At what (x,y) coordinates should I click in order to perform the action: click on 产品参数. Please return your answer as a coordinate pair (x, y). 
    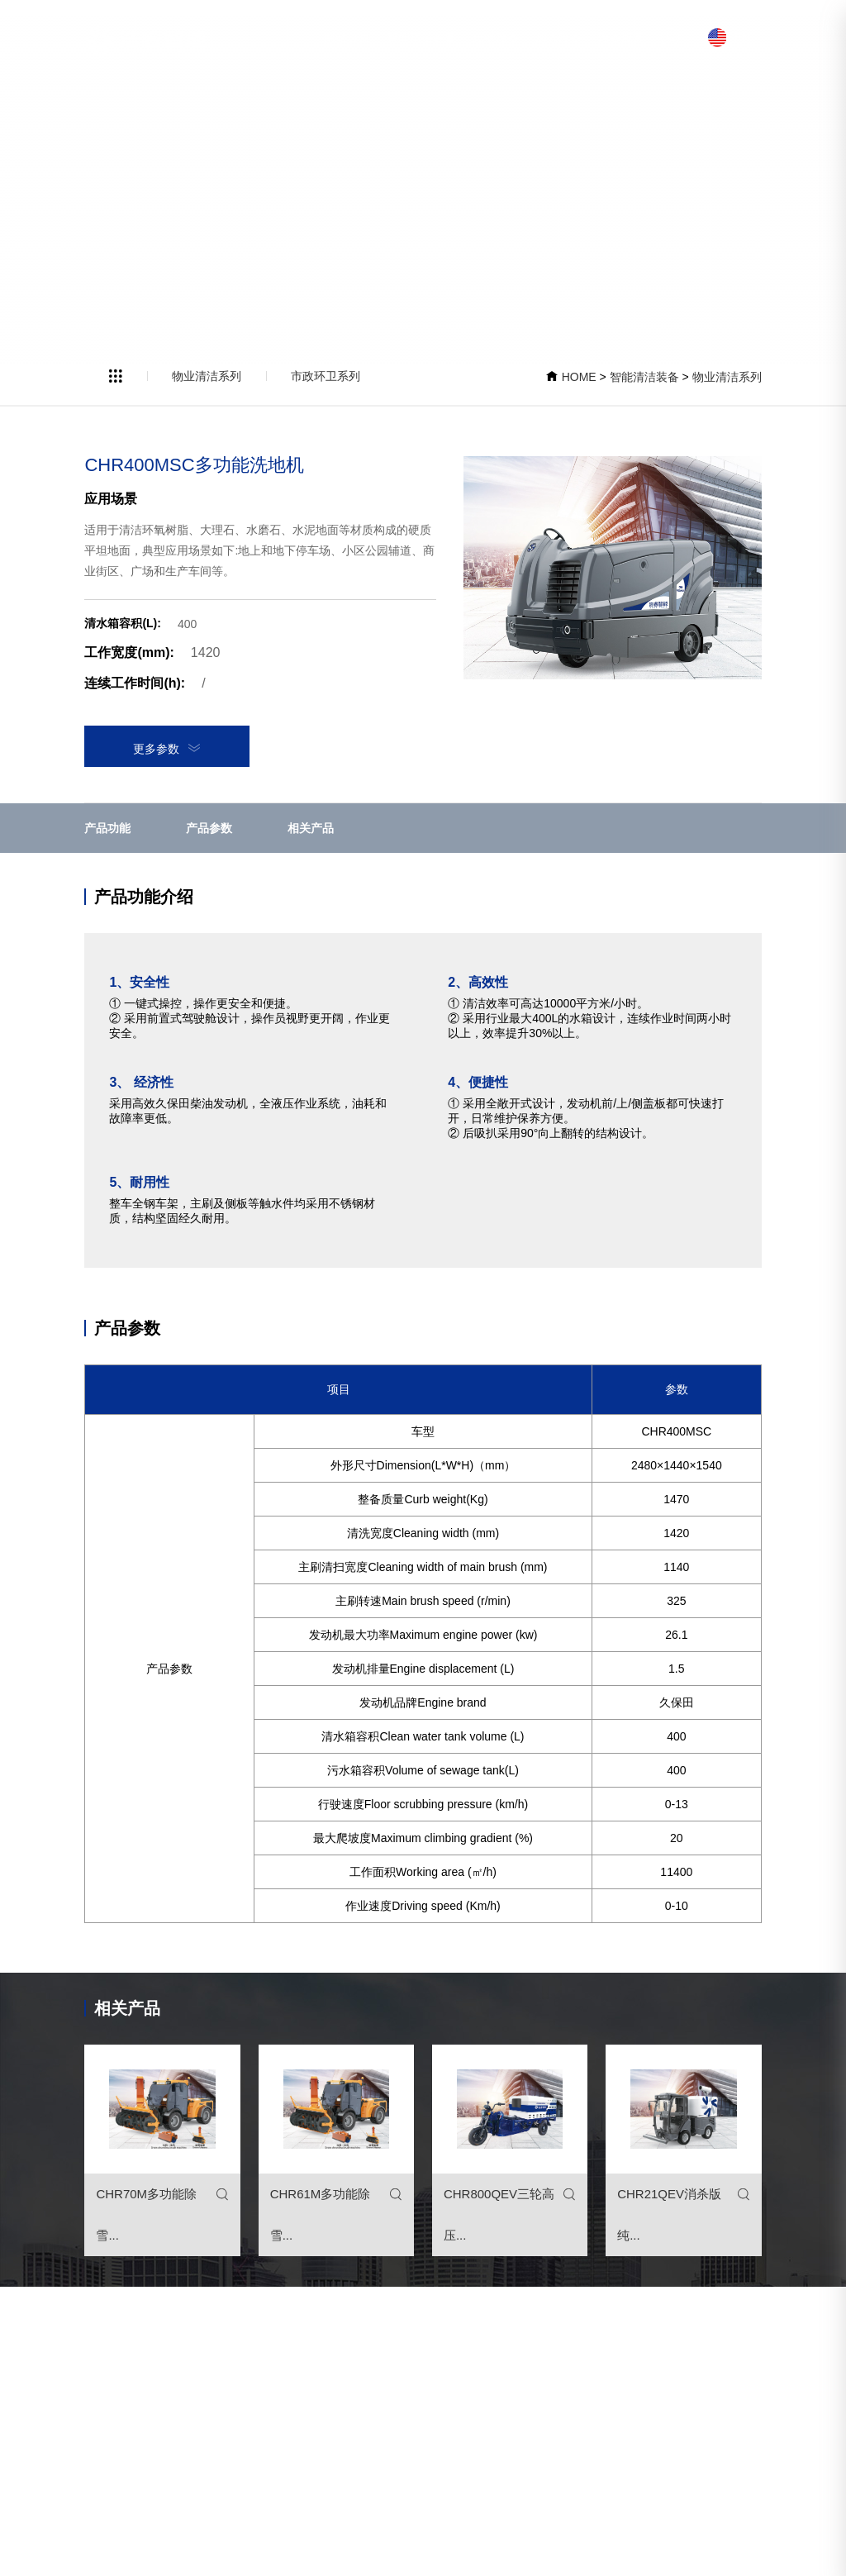
    Looking at the image, I should click on (209, 828).